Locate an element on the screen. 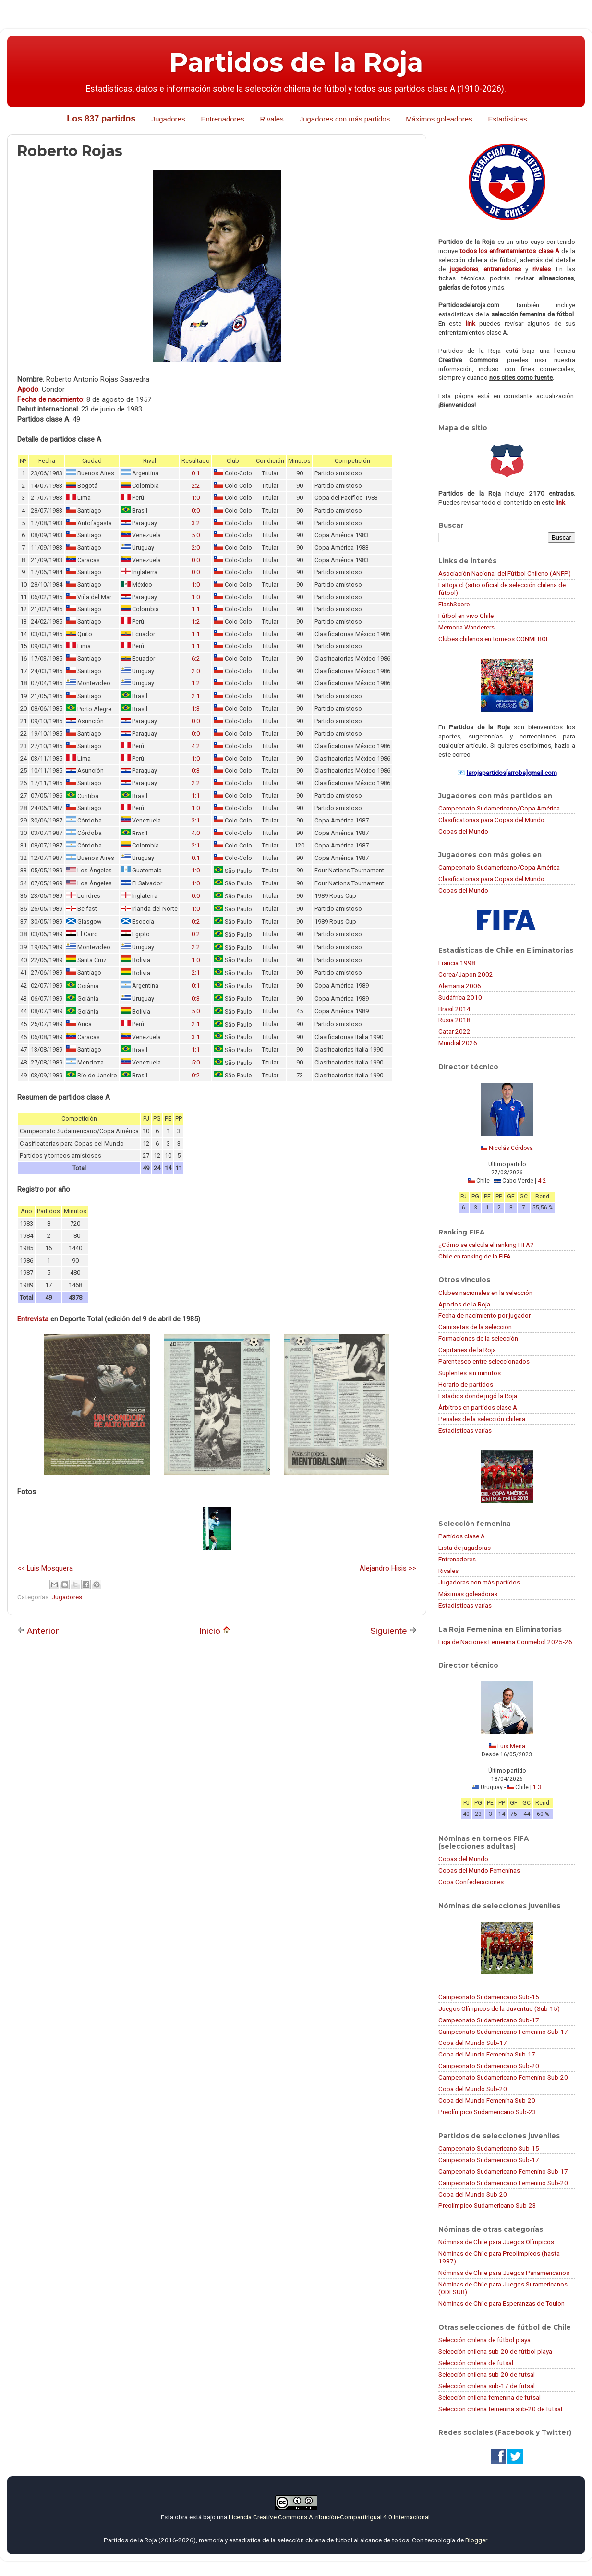 The image size is (592, 2576). Licencia Creative Commons Atribución-CompartirIgual 4.0 Internacional is located at coordinates (329, 2517).